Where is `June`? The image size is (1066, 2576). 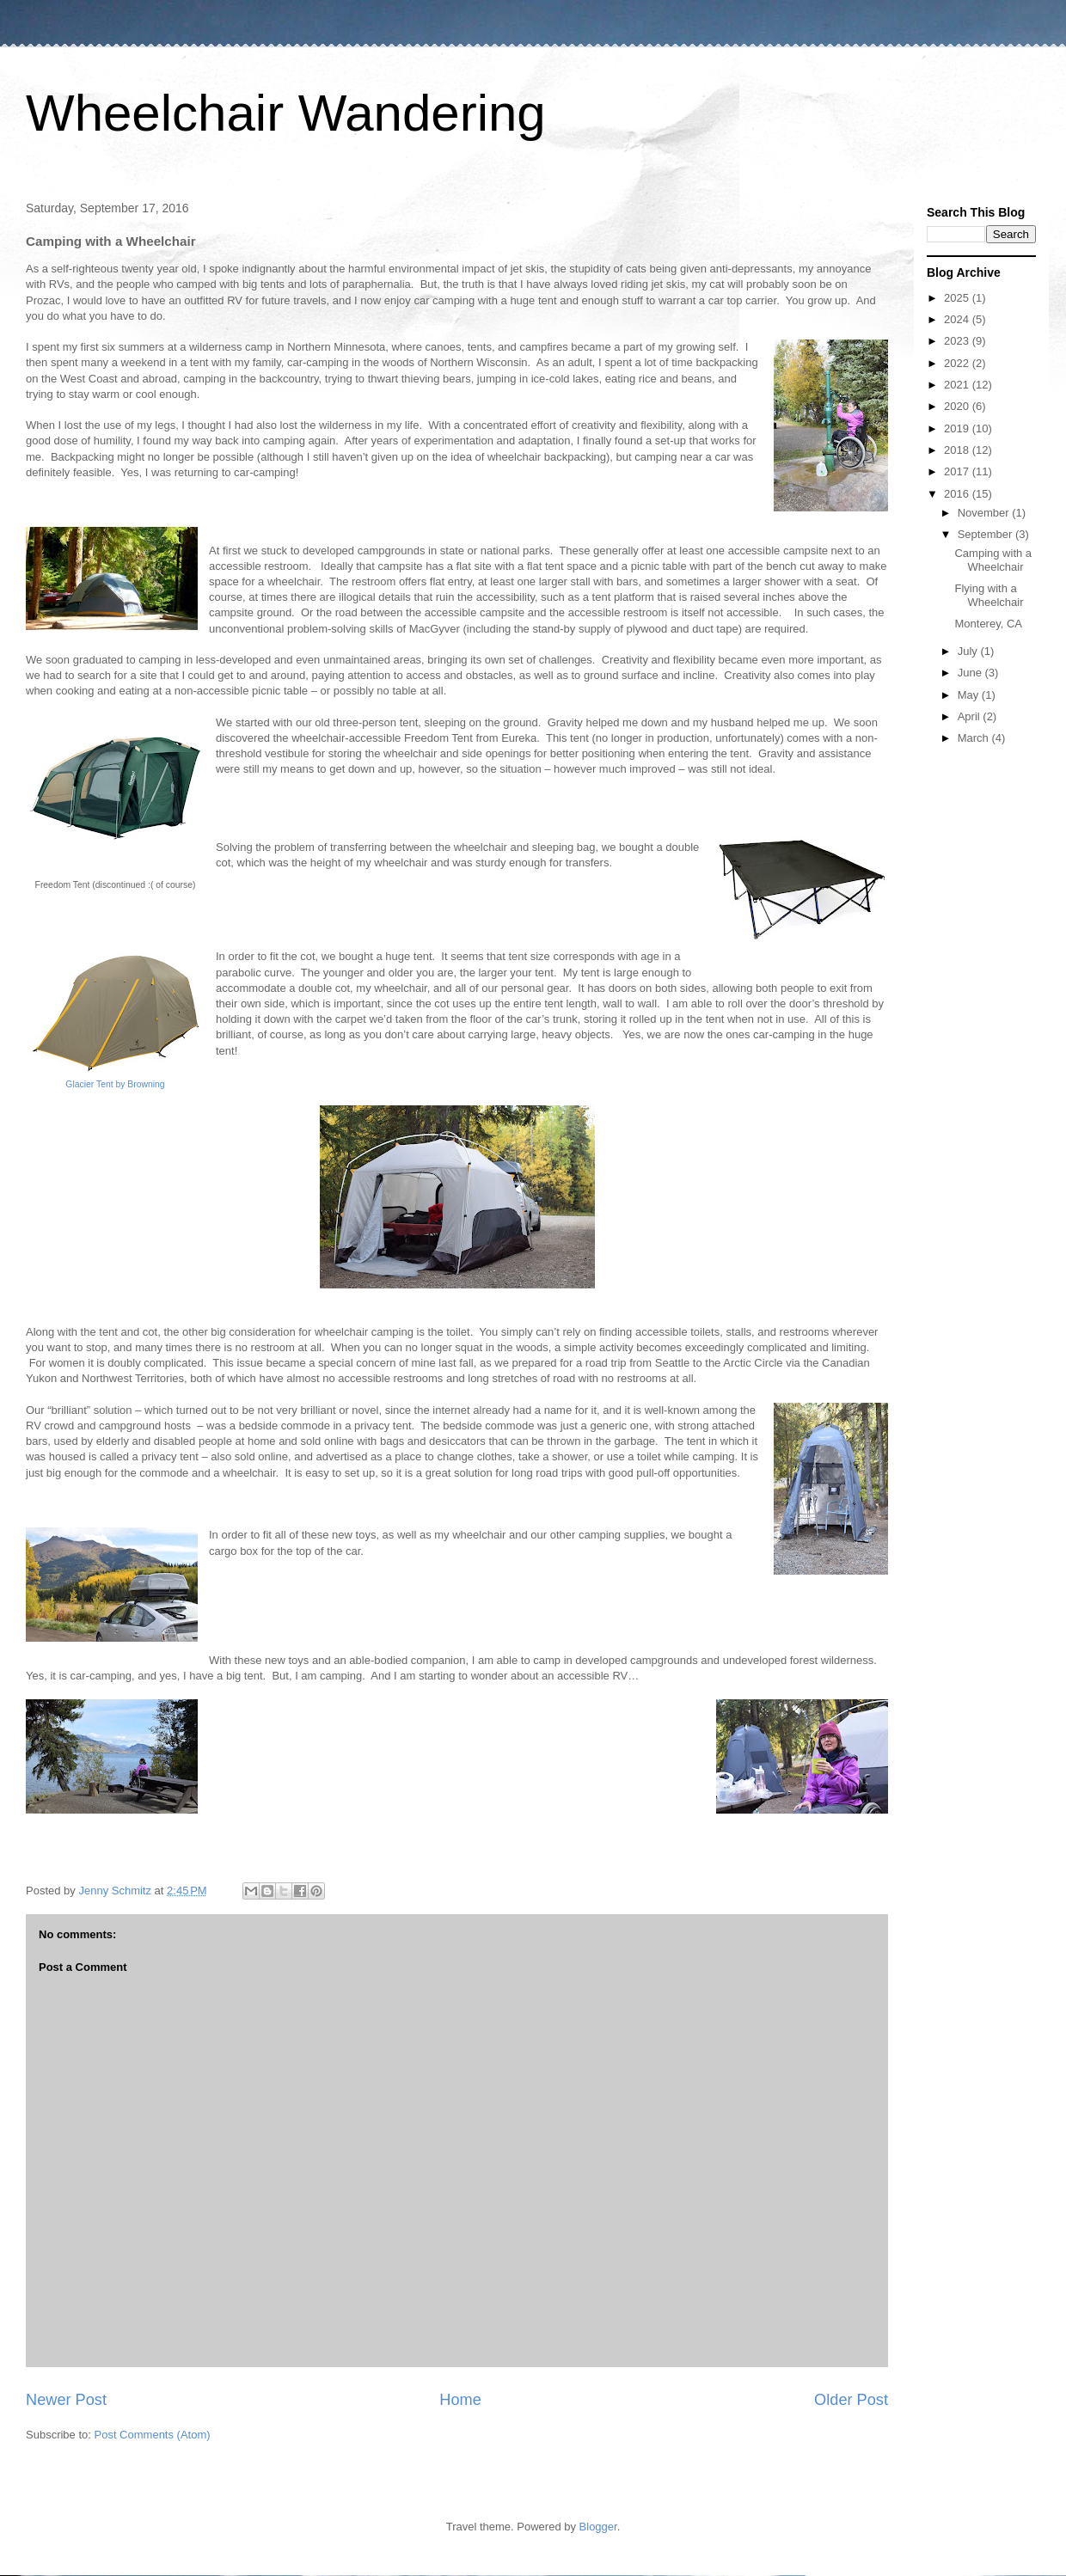
June is located at coordinates (971, 672).